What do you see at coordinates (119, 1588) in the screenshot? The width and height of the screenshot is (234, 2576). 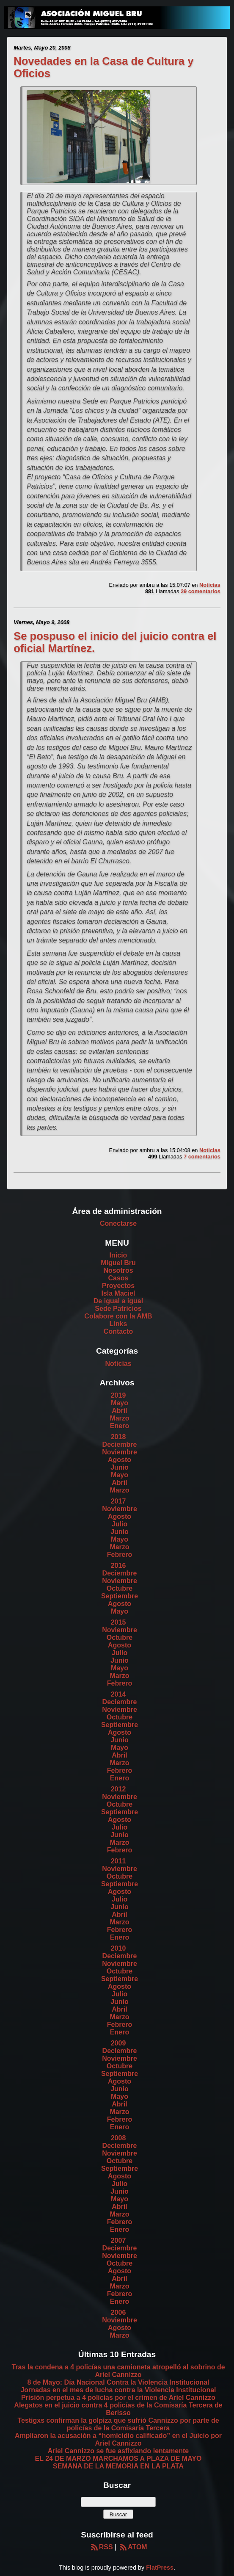 I see `Octubre` at bounding box center [119, 1588].